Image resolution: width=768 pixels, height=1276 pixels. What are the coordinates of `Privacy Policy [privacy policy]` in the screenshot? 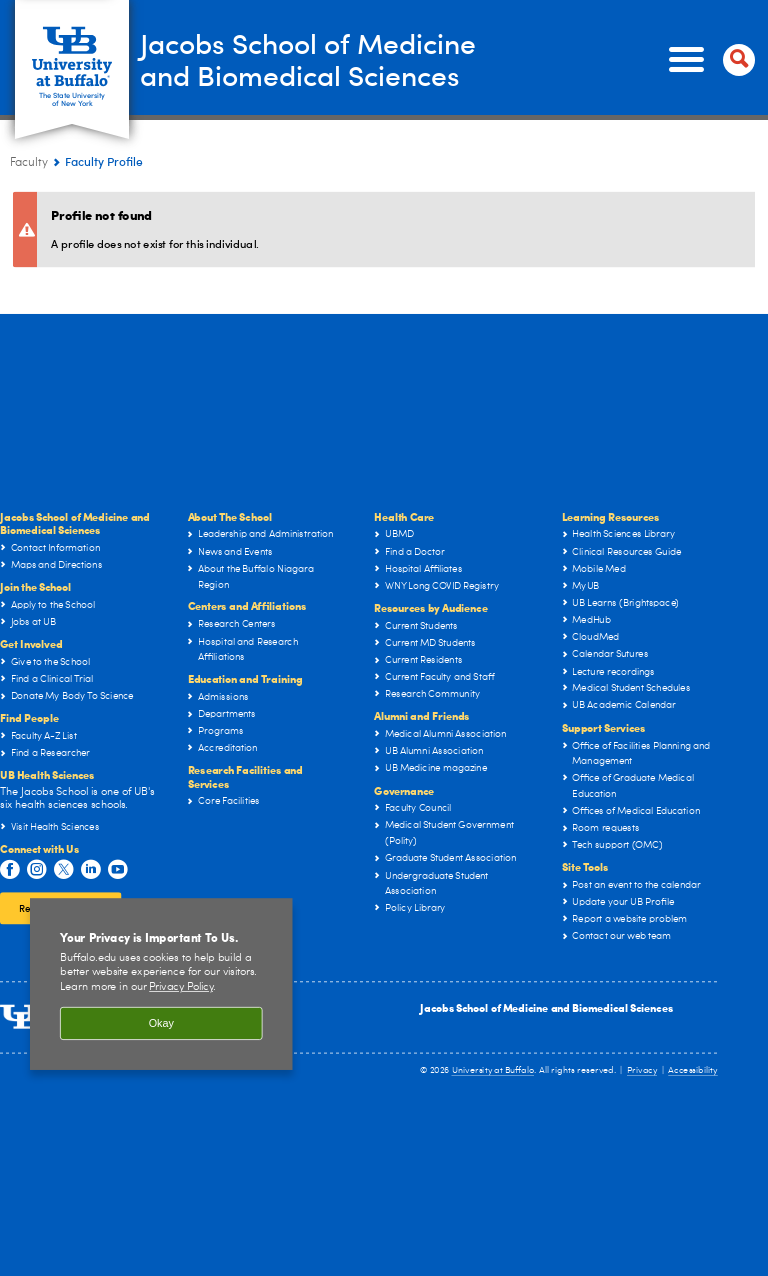 It's located at (181, 987).